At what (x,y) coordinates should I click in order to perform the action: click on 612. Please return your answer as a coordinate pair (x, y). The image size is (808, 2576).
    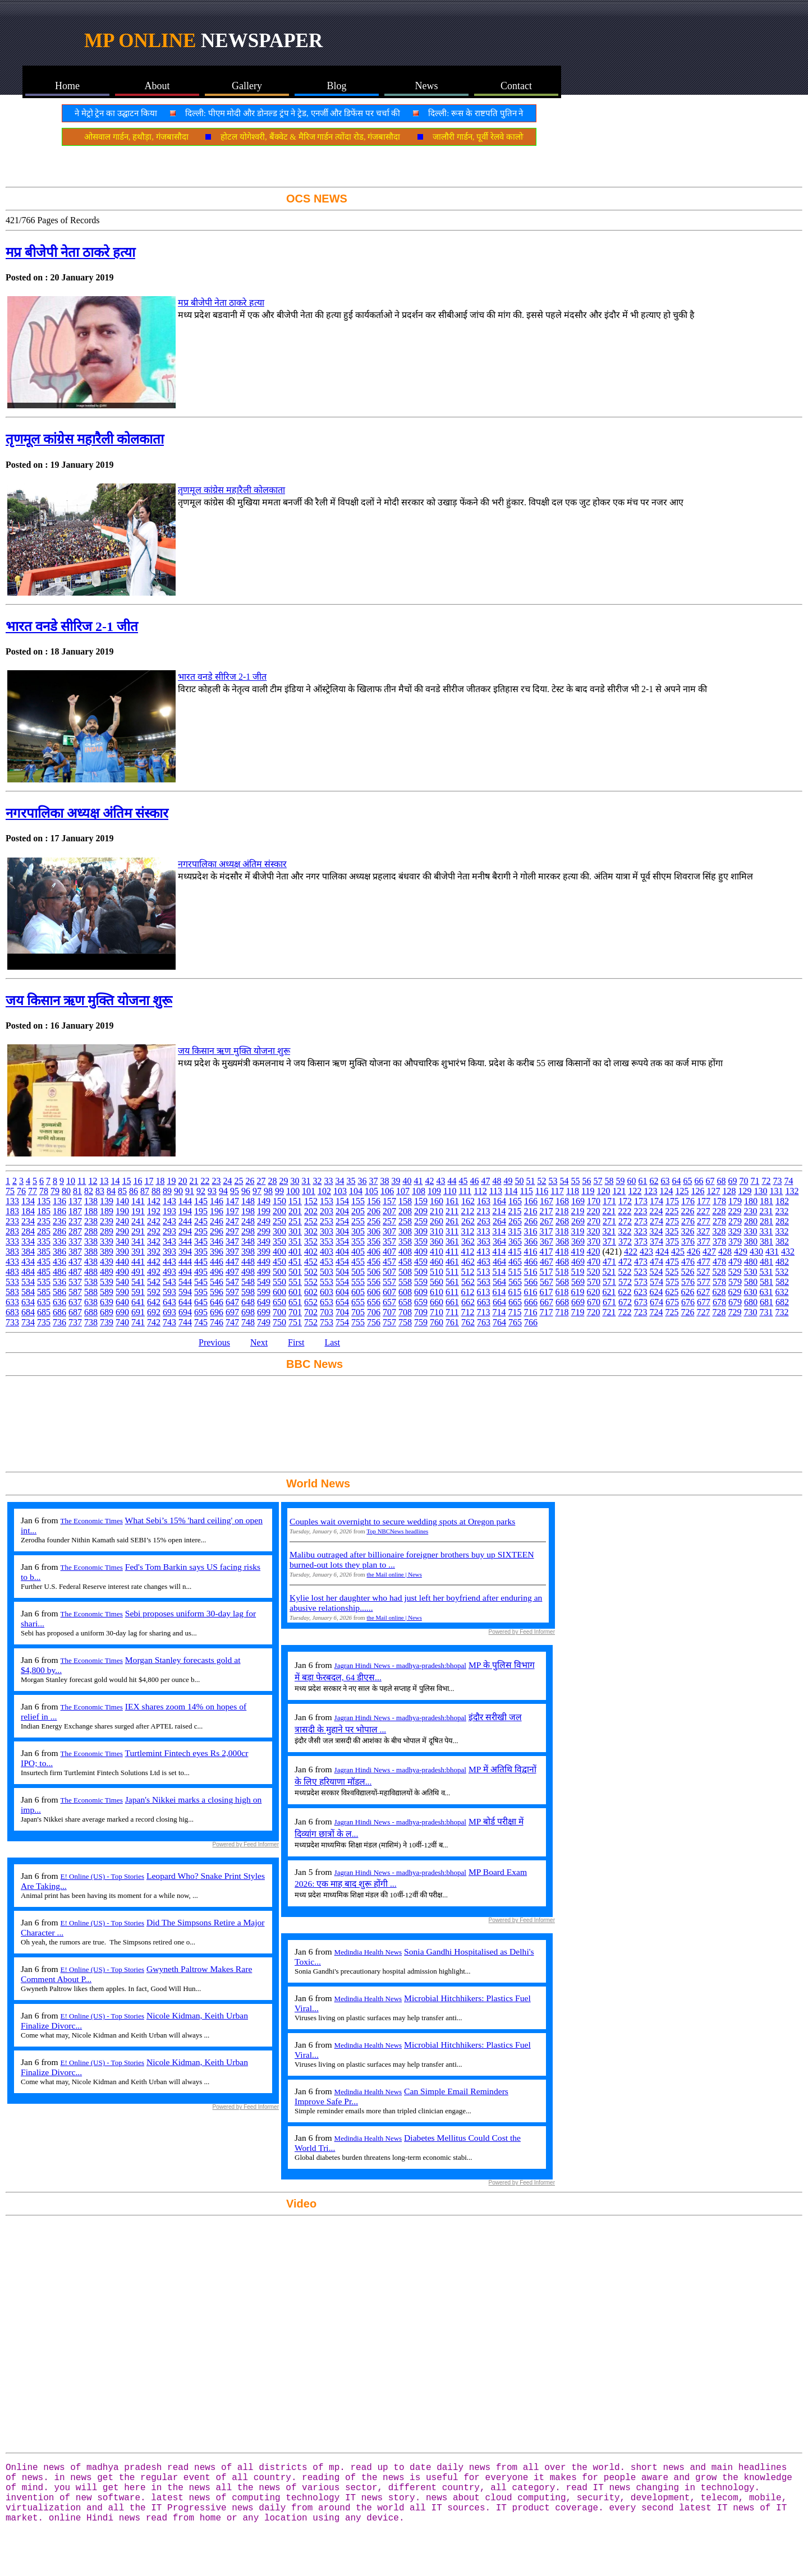
    Looking at the image, I should click on (467, 1292).